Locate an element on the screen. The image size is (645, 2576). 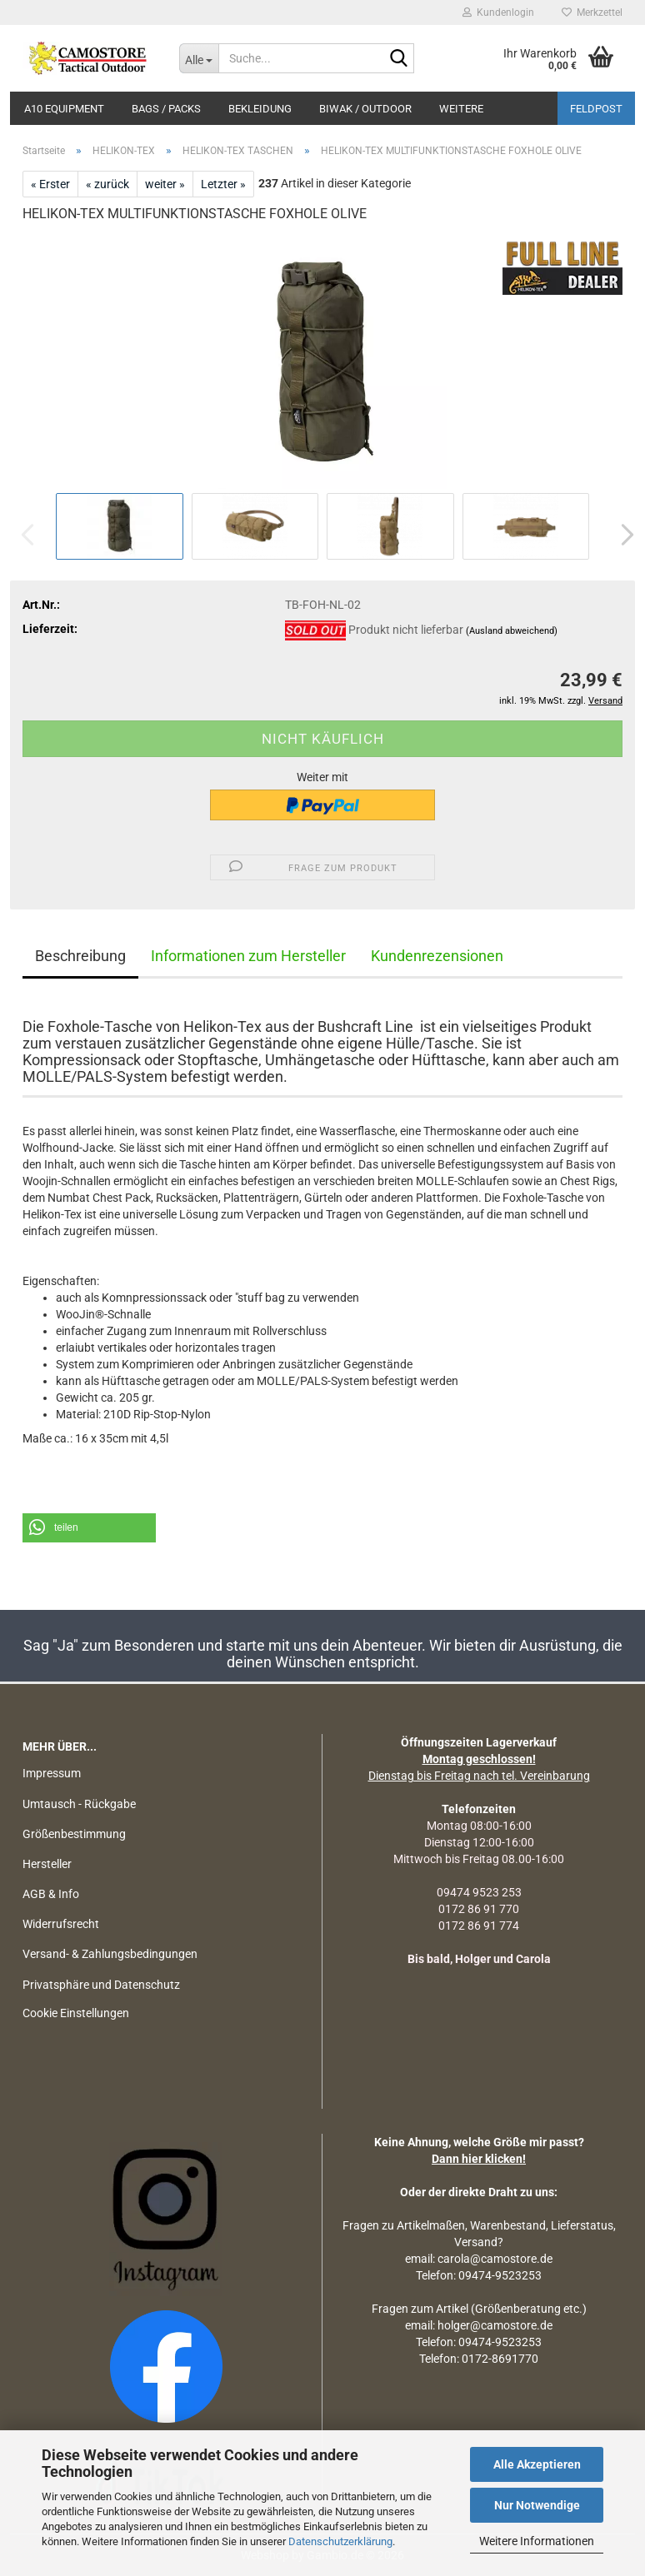
AGB & Info is located at coordinates (50, 1894).